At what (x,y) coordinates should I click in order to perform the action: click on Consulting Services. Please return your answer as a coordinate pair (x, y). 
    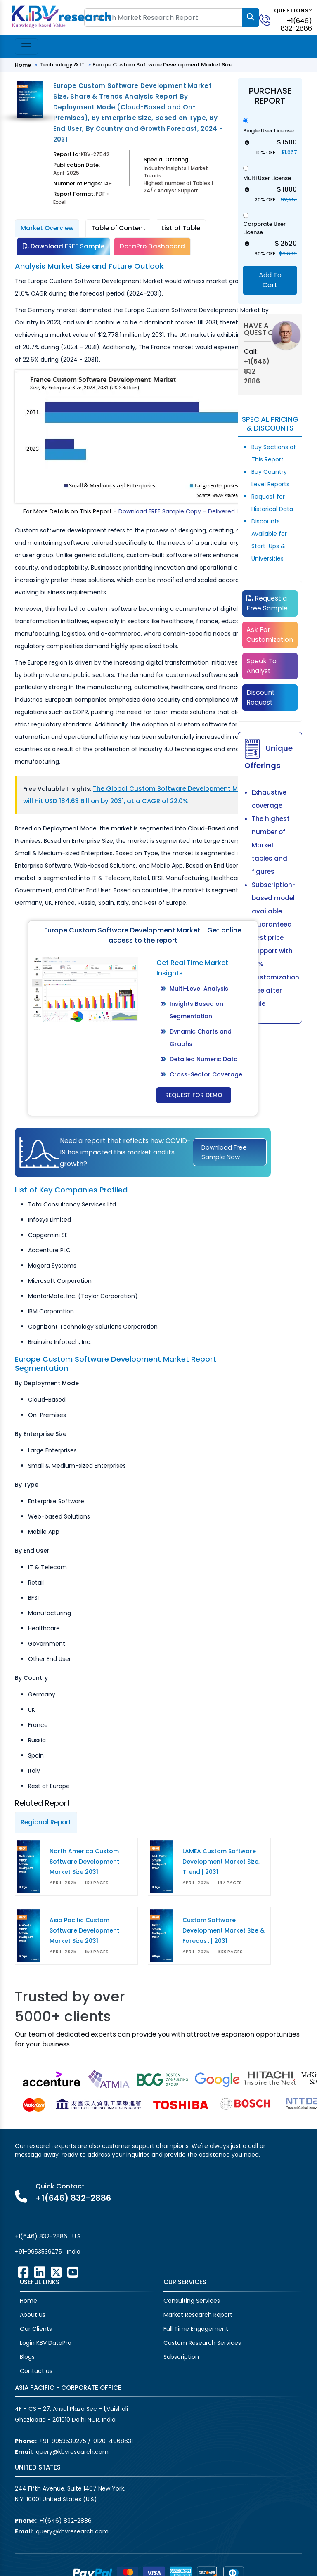
    Looking at the image, I should click on (191, 2301).